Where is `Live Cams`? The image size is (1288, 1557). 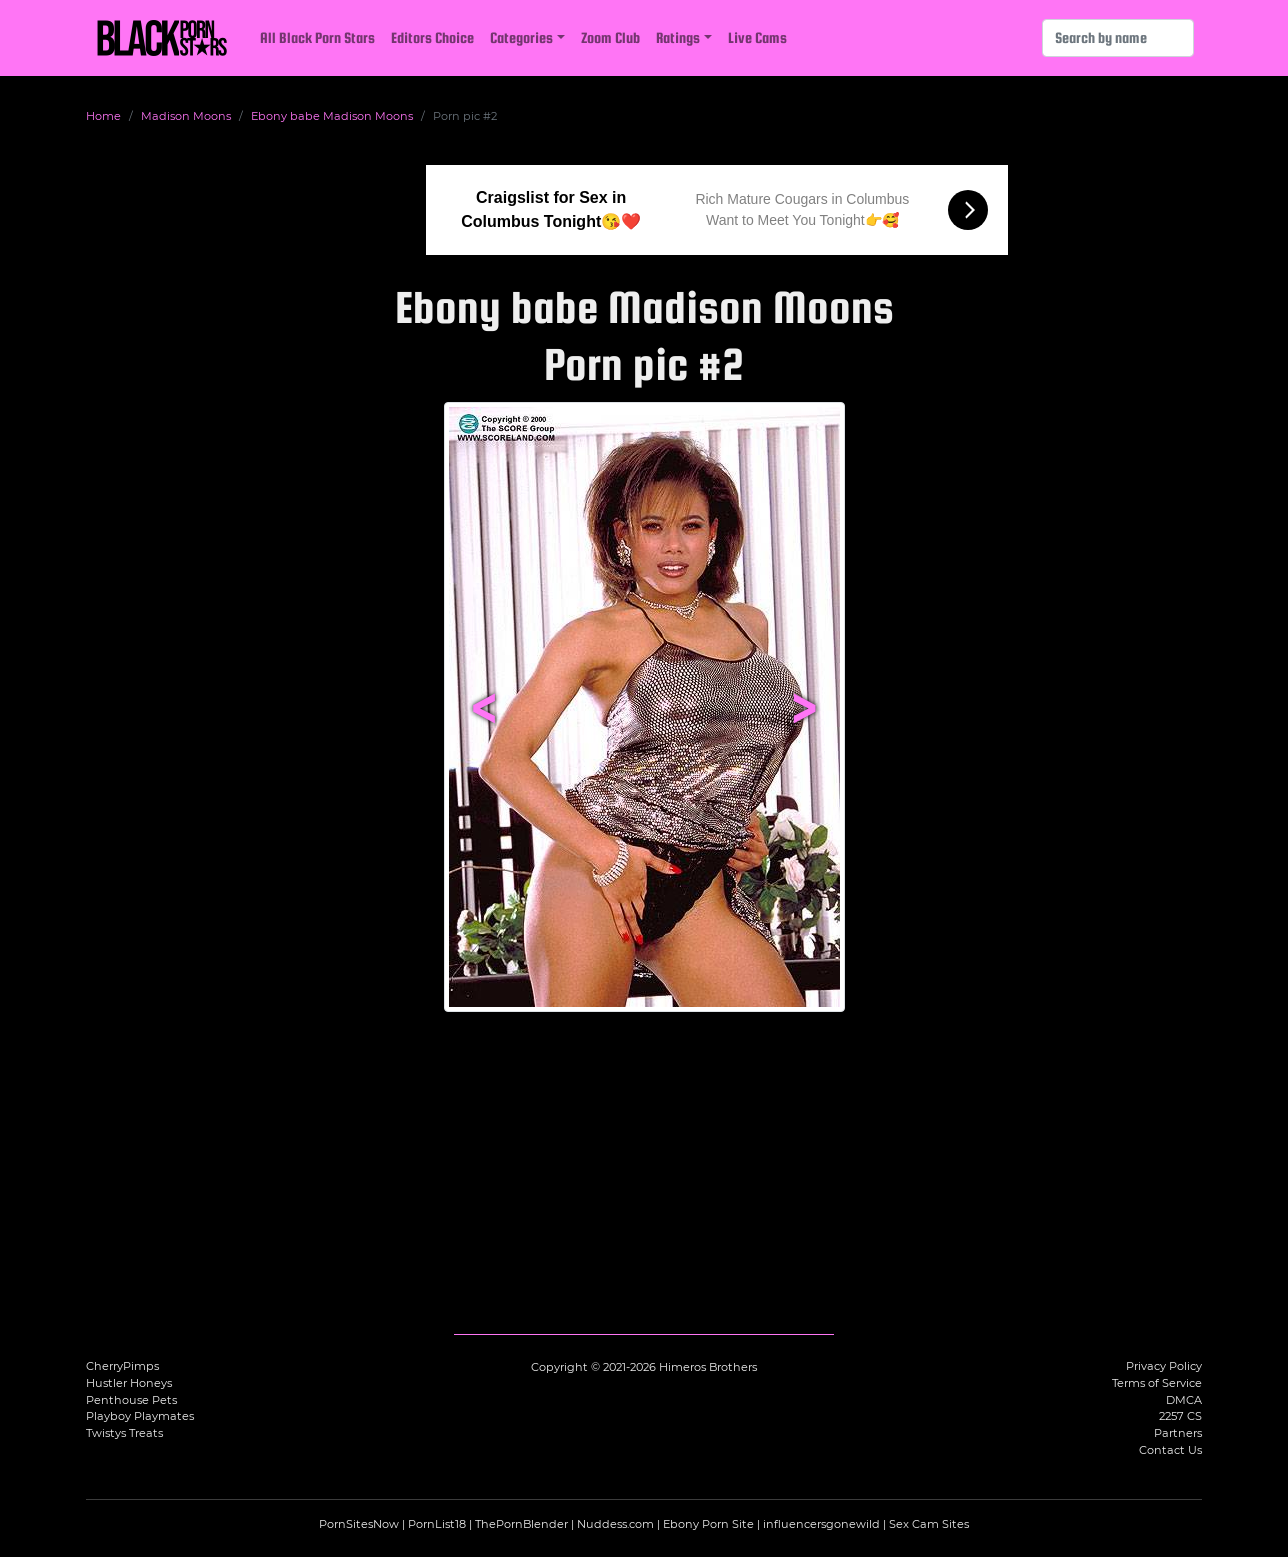
Live Cams is located at coordinates (757, 37).